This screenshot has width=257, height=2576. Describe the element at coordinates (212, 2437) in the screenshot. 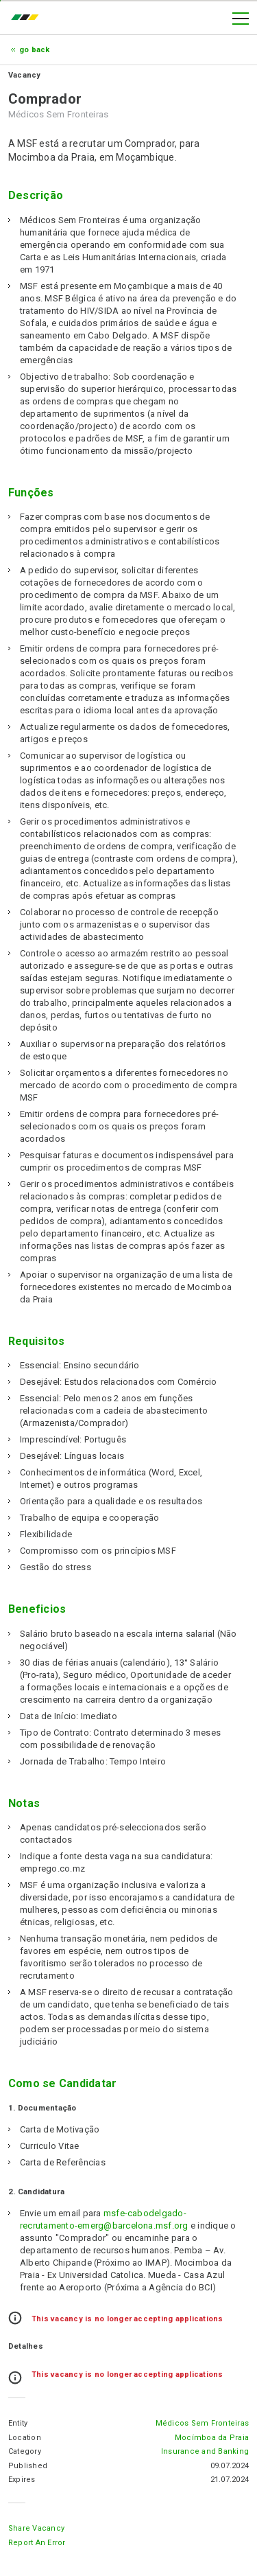

I see `Mocímboa da Praia` at that location.